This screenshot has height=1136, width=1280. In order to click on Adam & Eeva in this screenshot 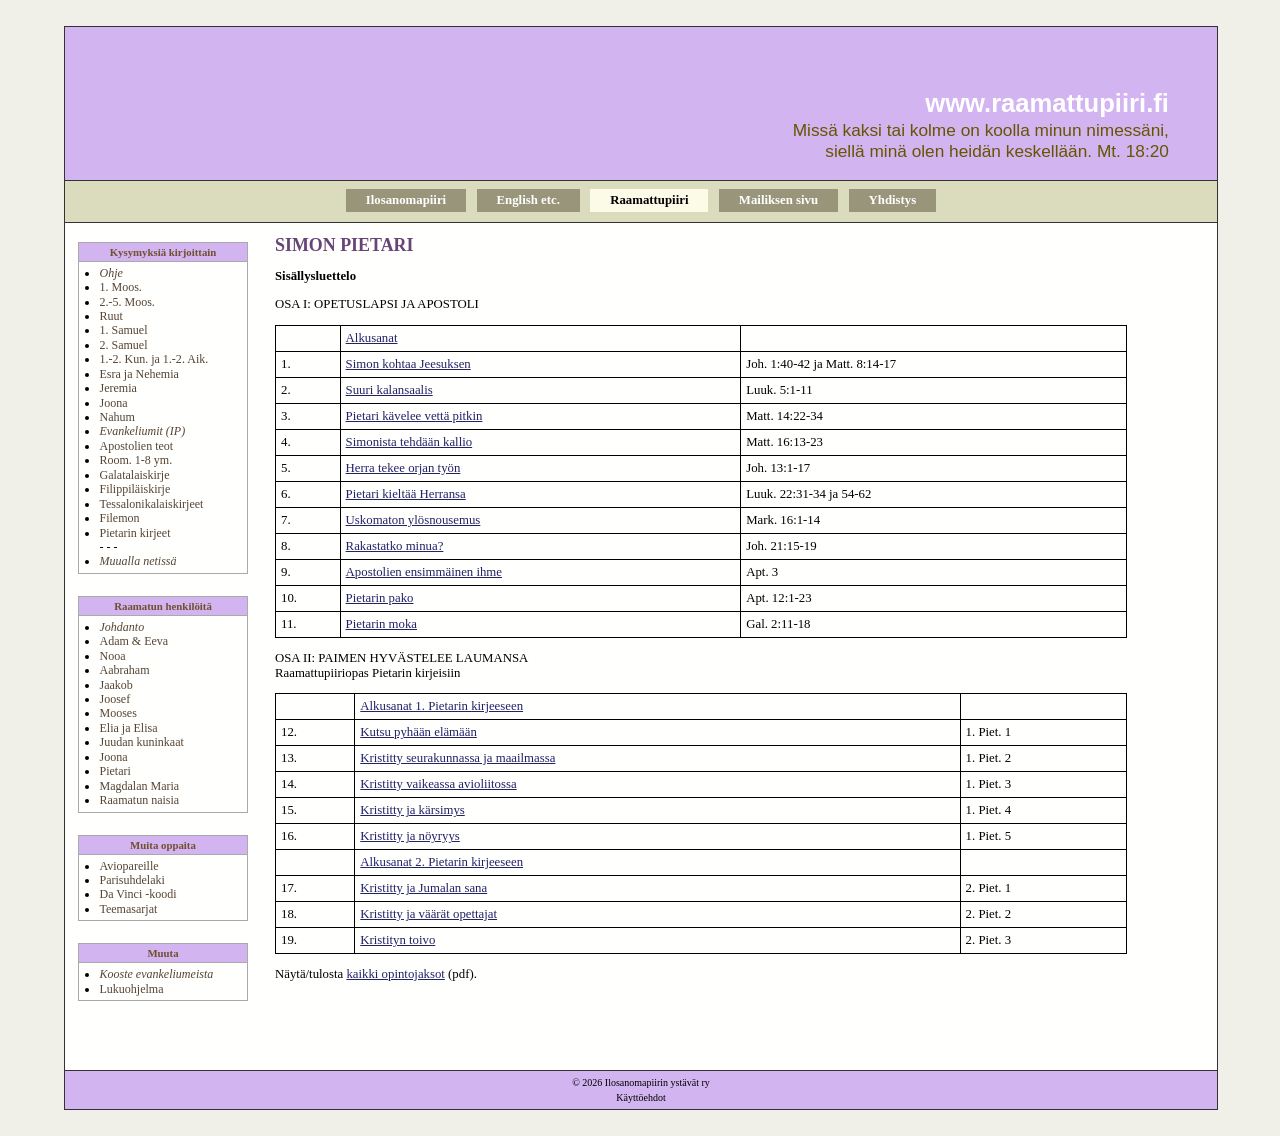, I will do `click(133, 641)`.